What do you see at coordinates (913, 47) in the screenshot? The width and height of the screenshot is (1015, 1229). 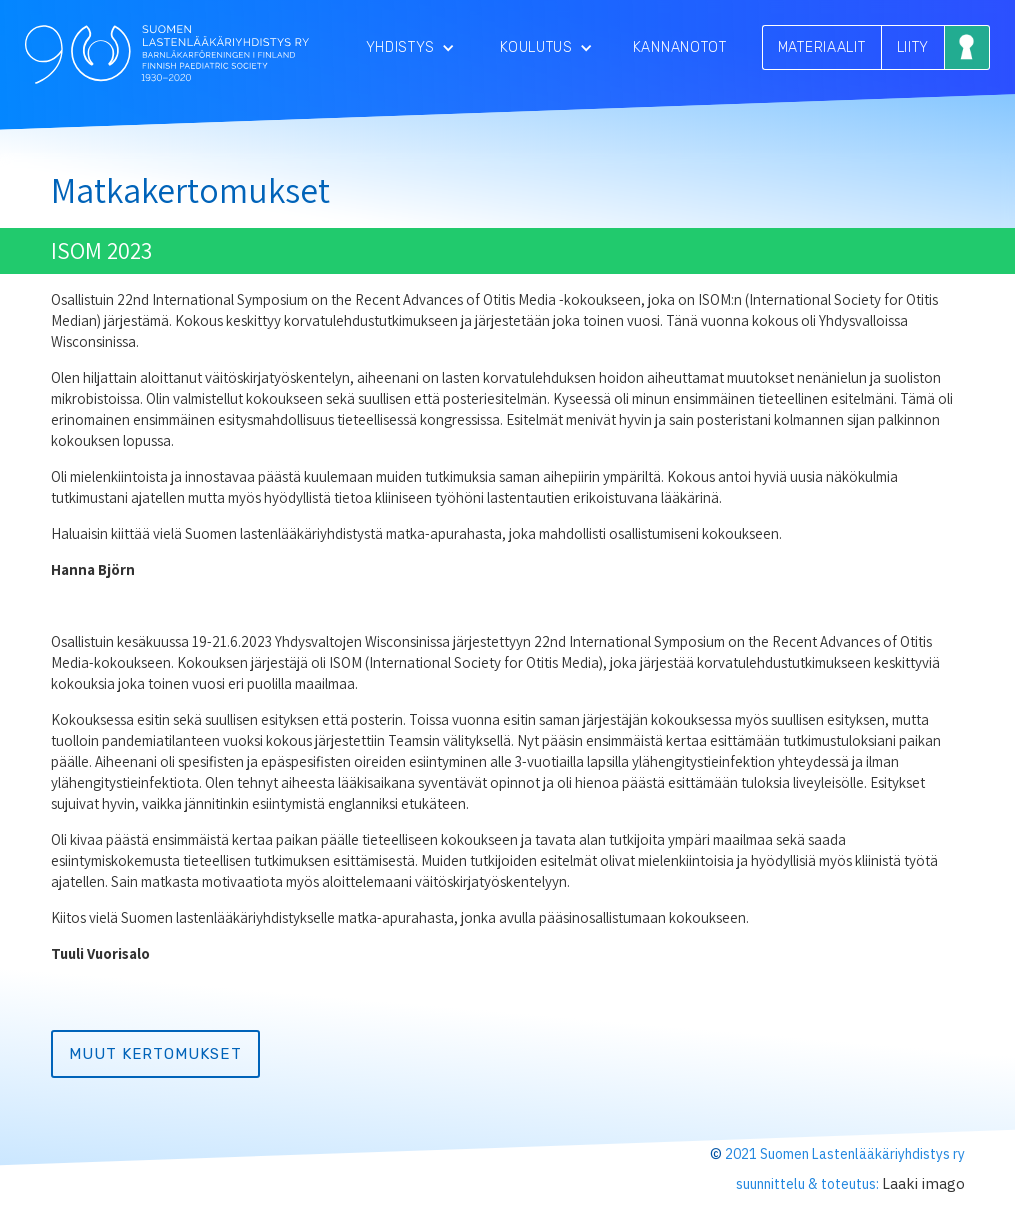 I see `LIITY` at bounding box center [913, 47].